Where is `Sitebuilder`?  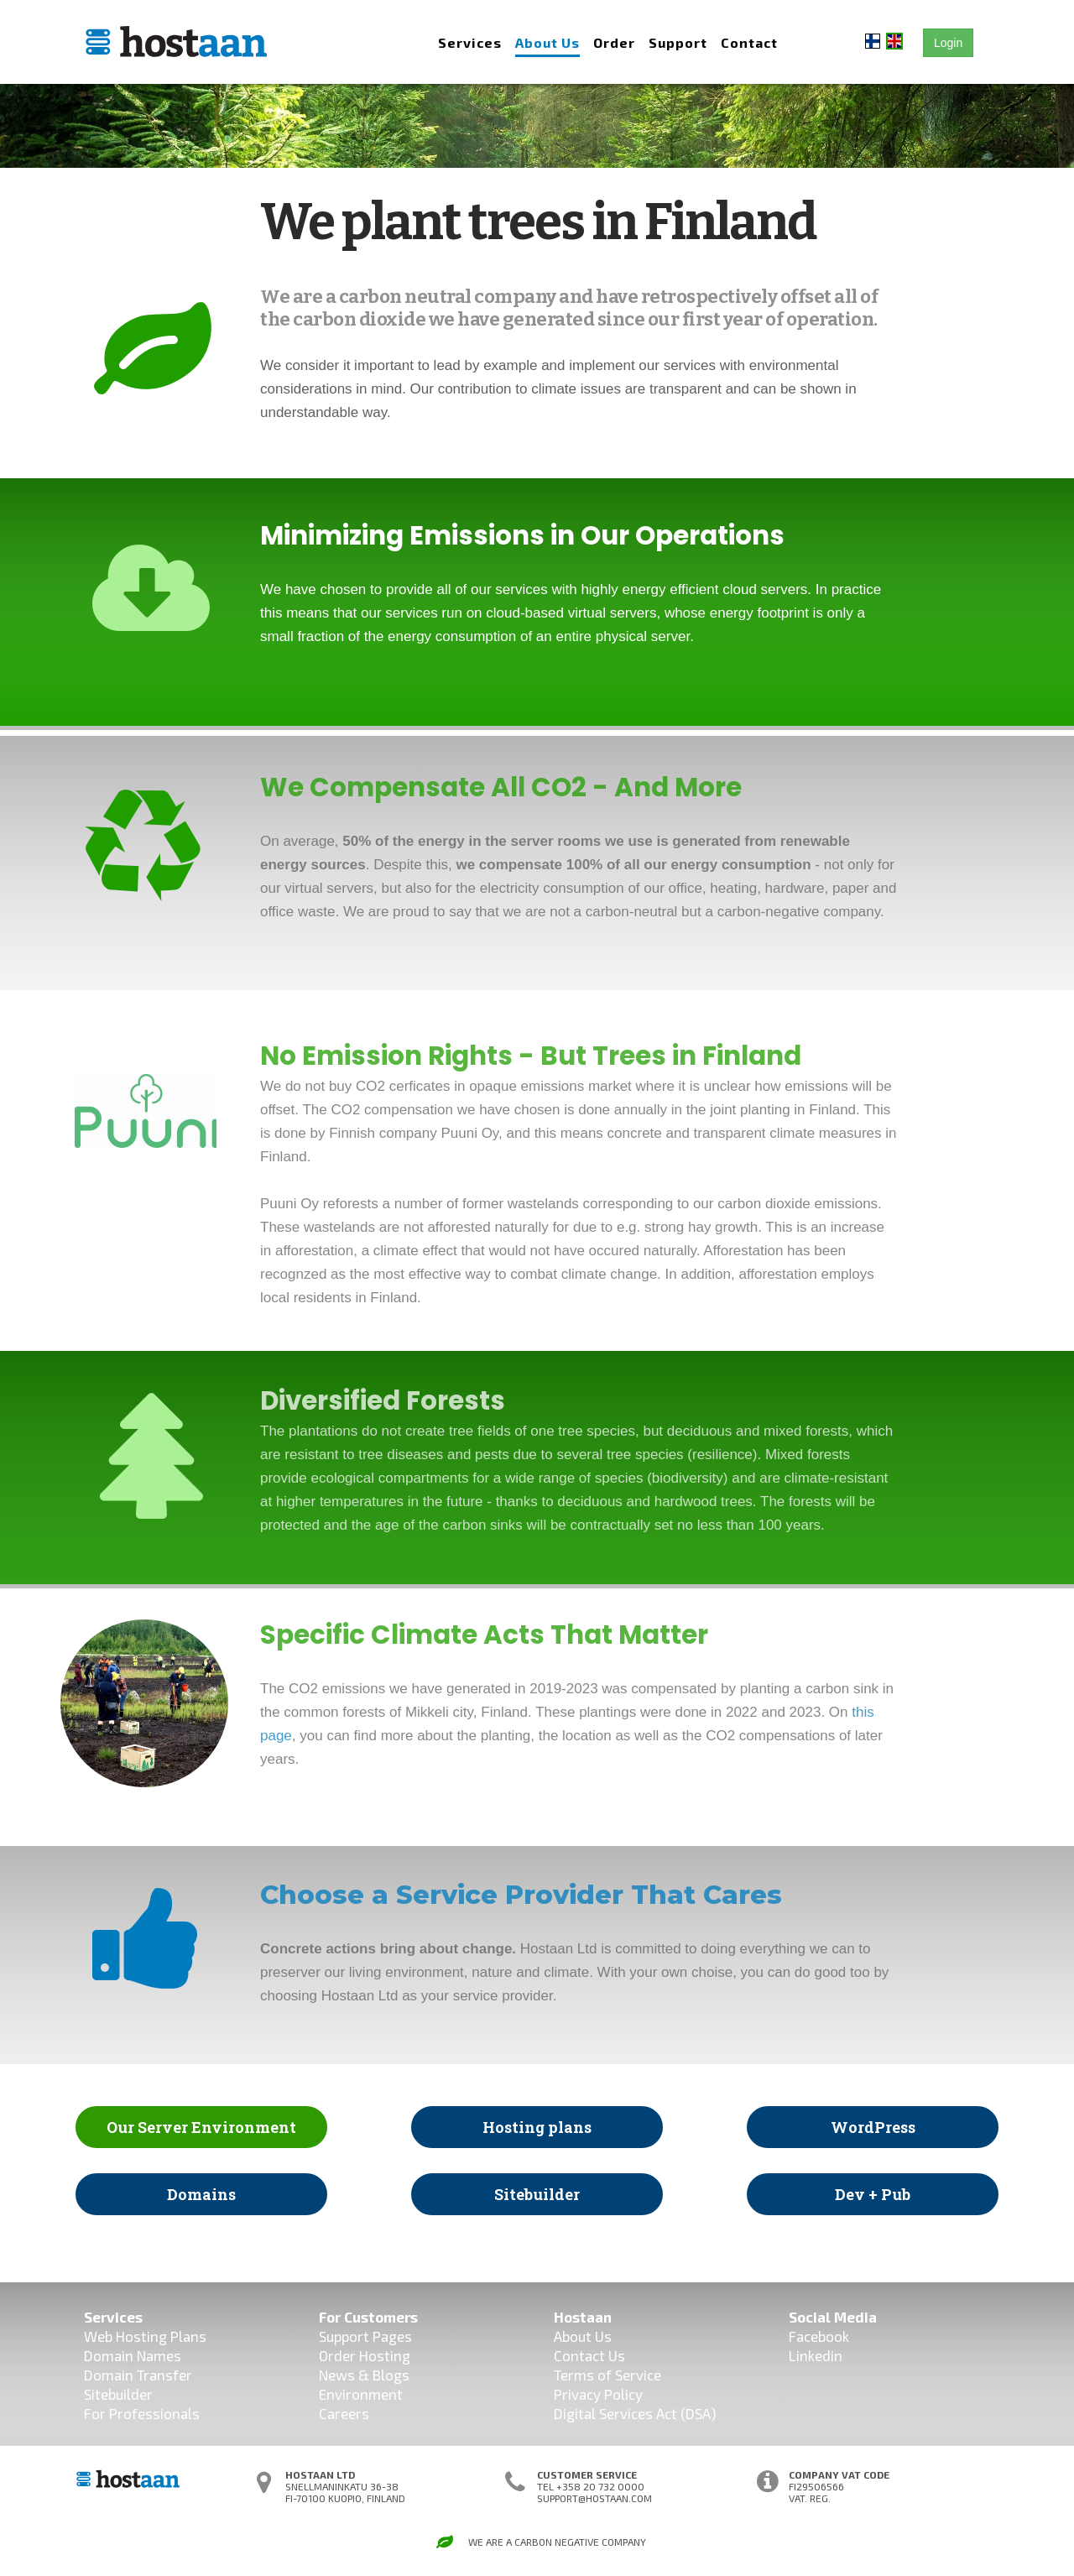 Sitebuilder is located at coordinates (118, 2394).